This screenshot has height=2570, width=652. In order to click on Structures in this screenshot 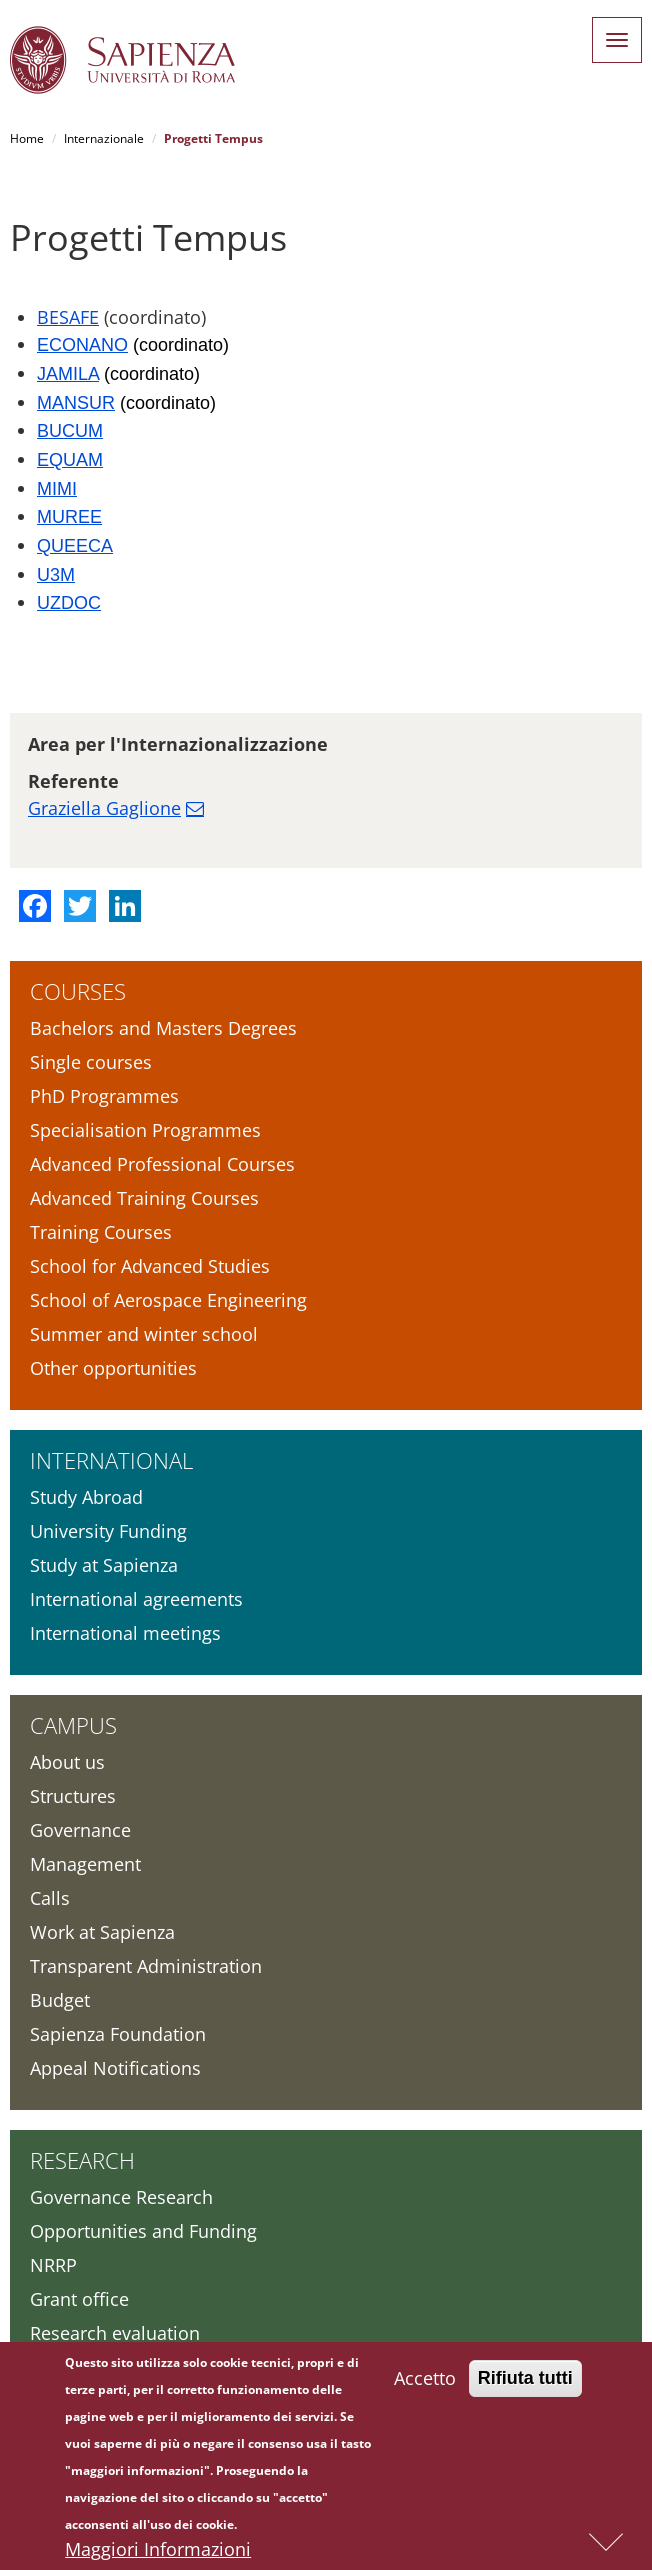, I will do `click(73, 1796)`.